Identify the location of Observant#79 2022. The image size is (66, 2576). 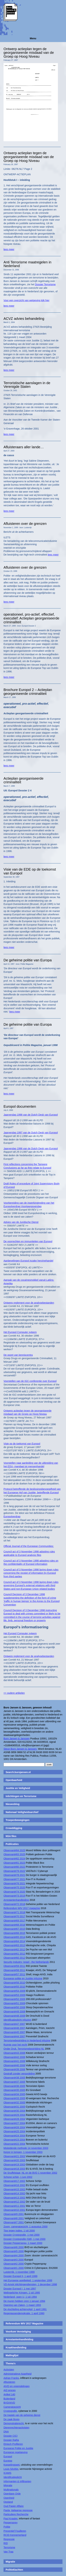
(14, 1871).